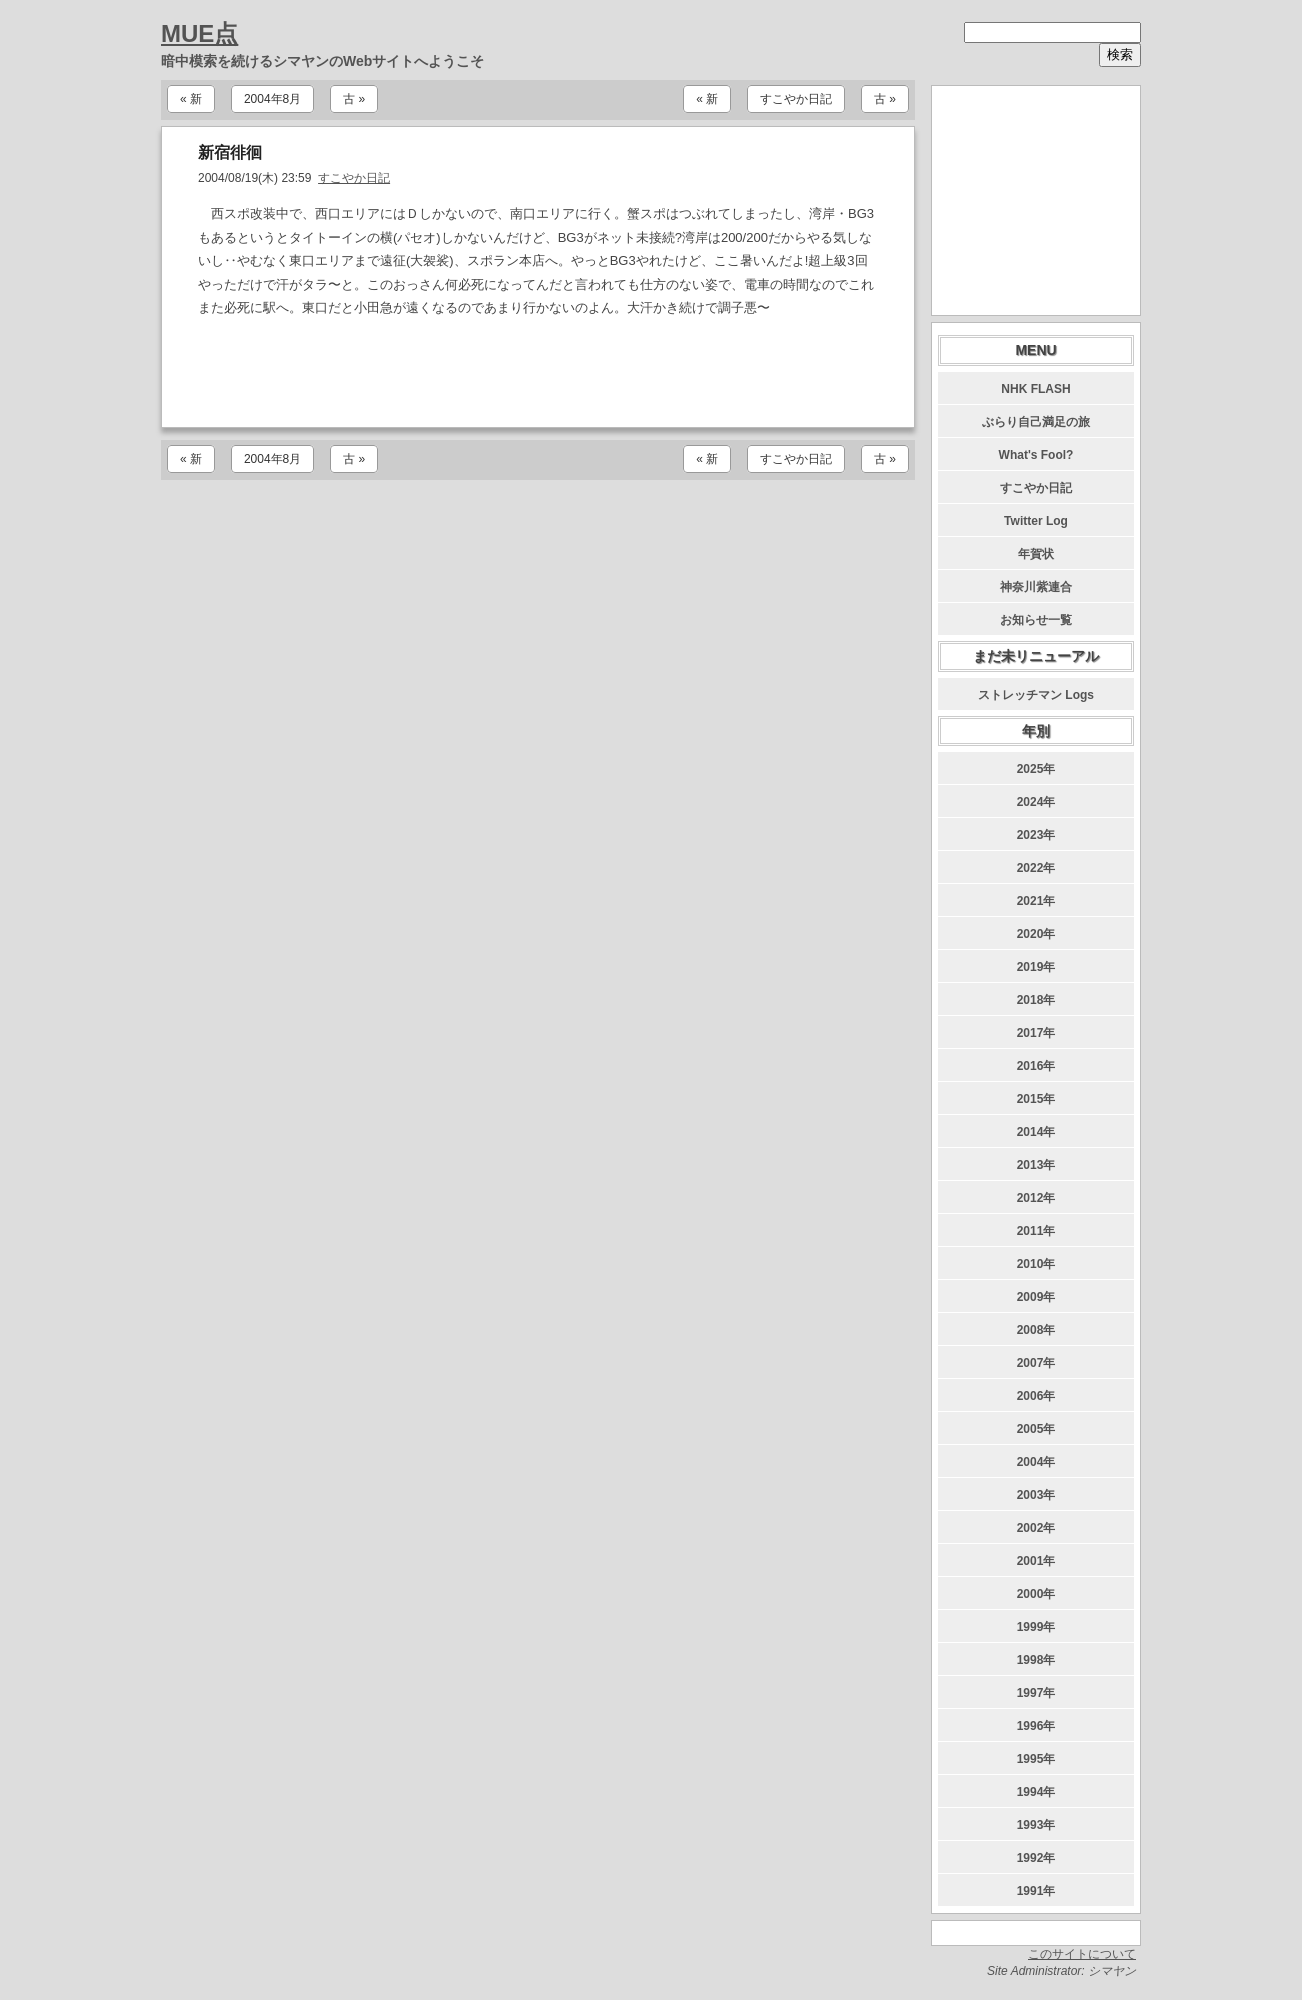 The width and height of the screenshot is (1302, 2000). I want to click on 2017年, so click(1036, 1033).